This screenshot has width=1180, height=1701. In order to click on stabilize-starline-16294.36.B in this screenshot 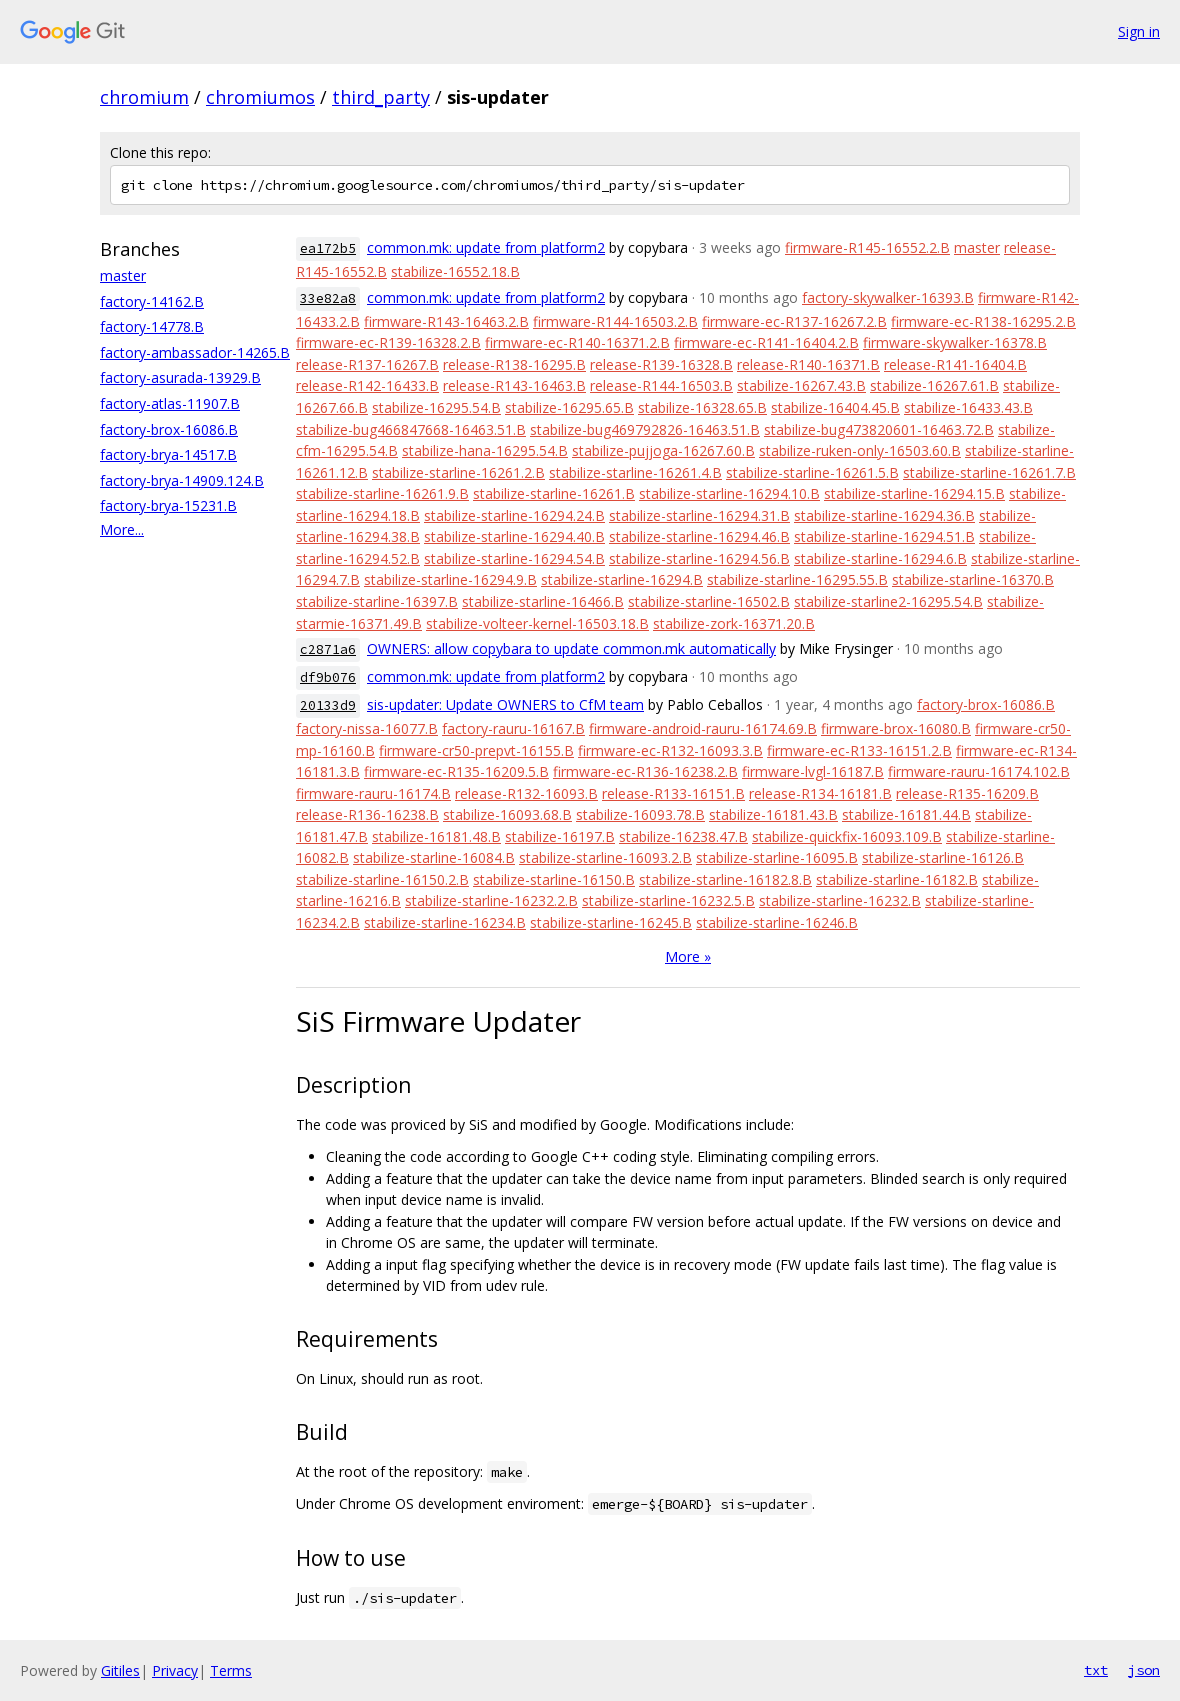, I will do `click(884, 515)`.